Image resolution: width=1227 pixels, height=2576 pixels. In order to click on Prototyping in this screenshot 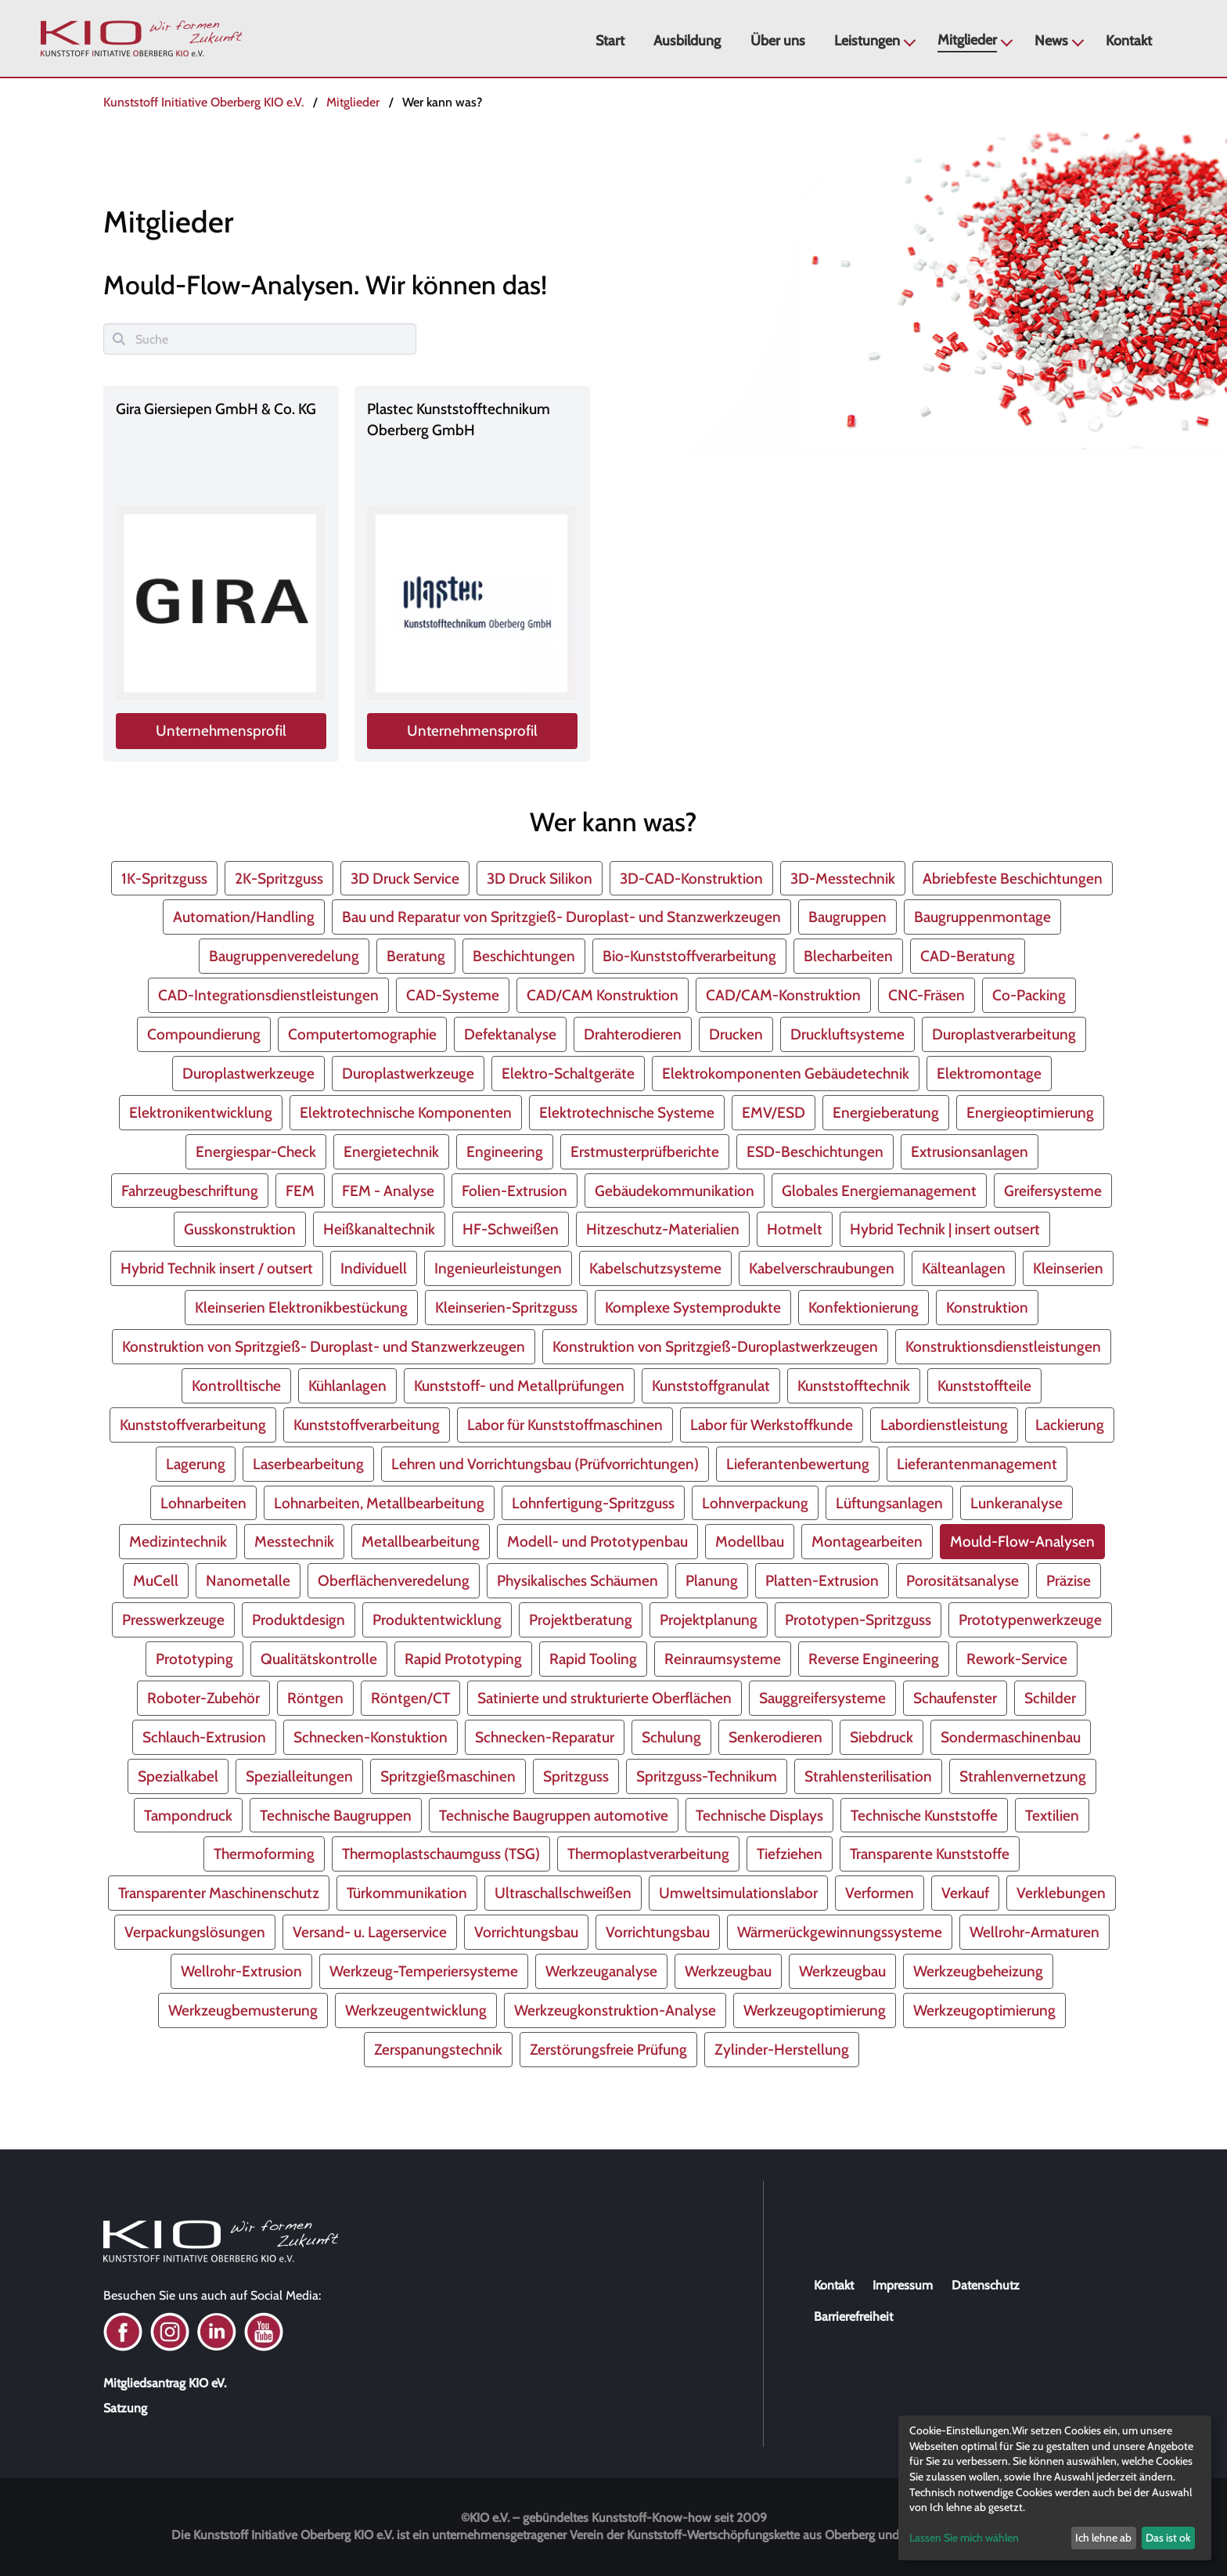, I will do `click(194, 1658)`.